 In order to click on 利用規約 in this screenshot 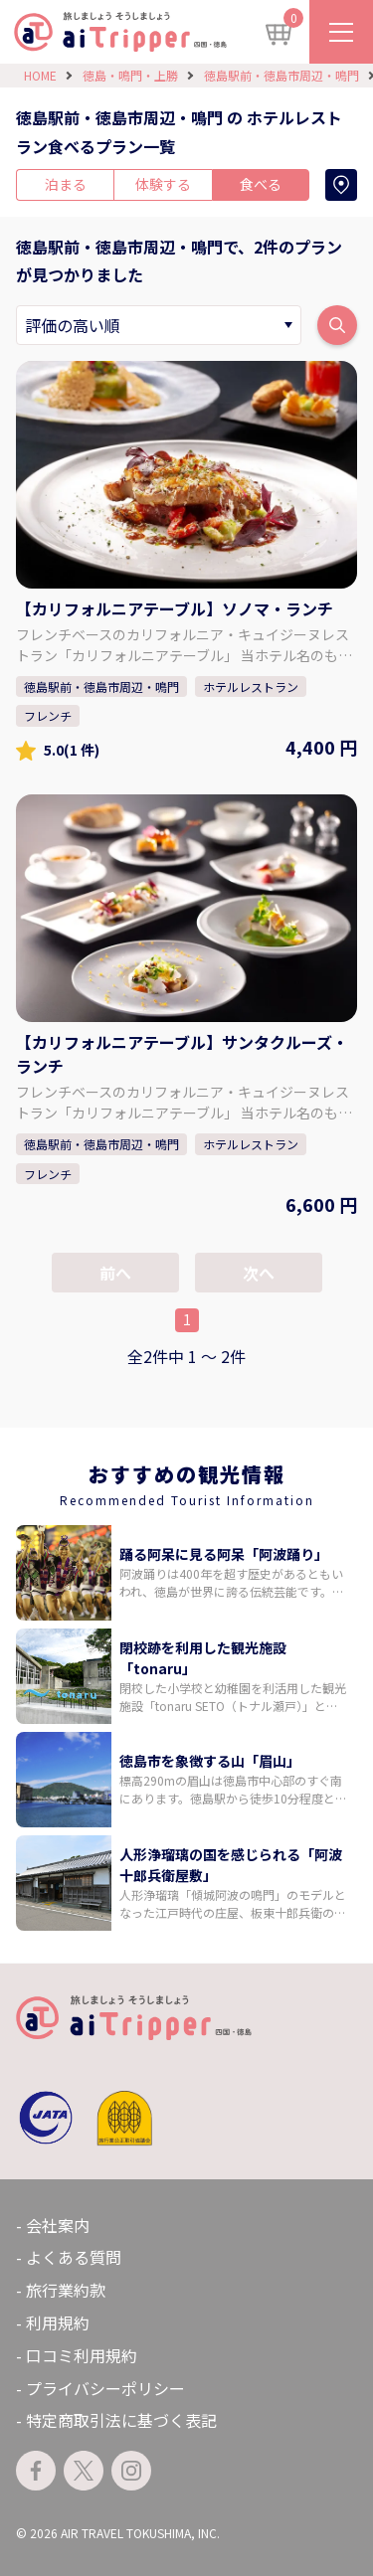, I will do `click(58, 2322)`.